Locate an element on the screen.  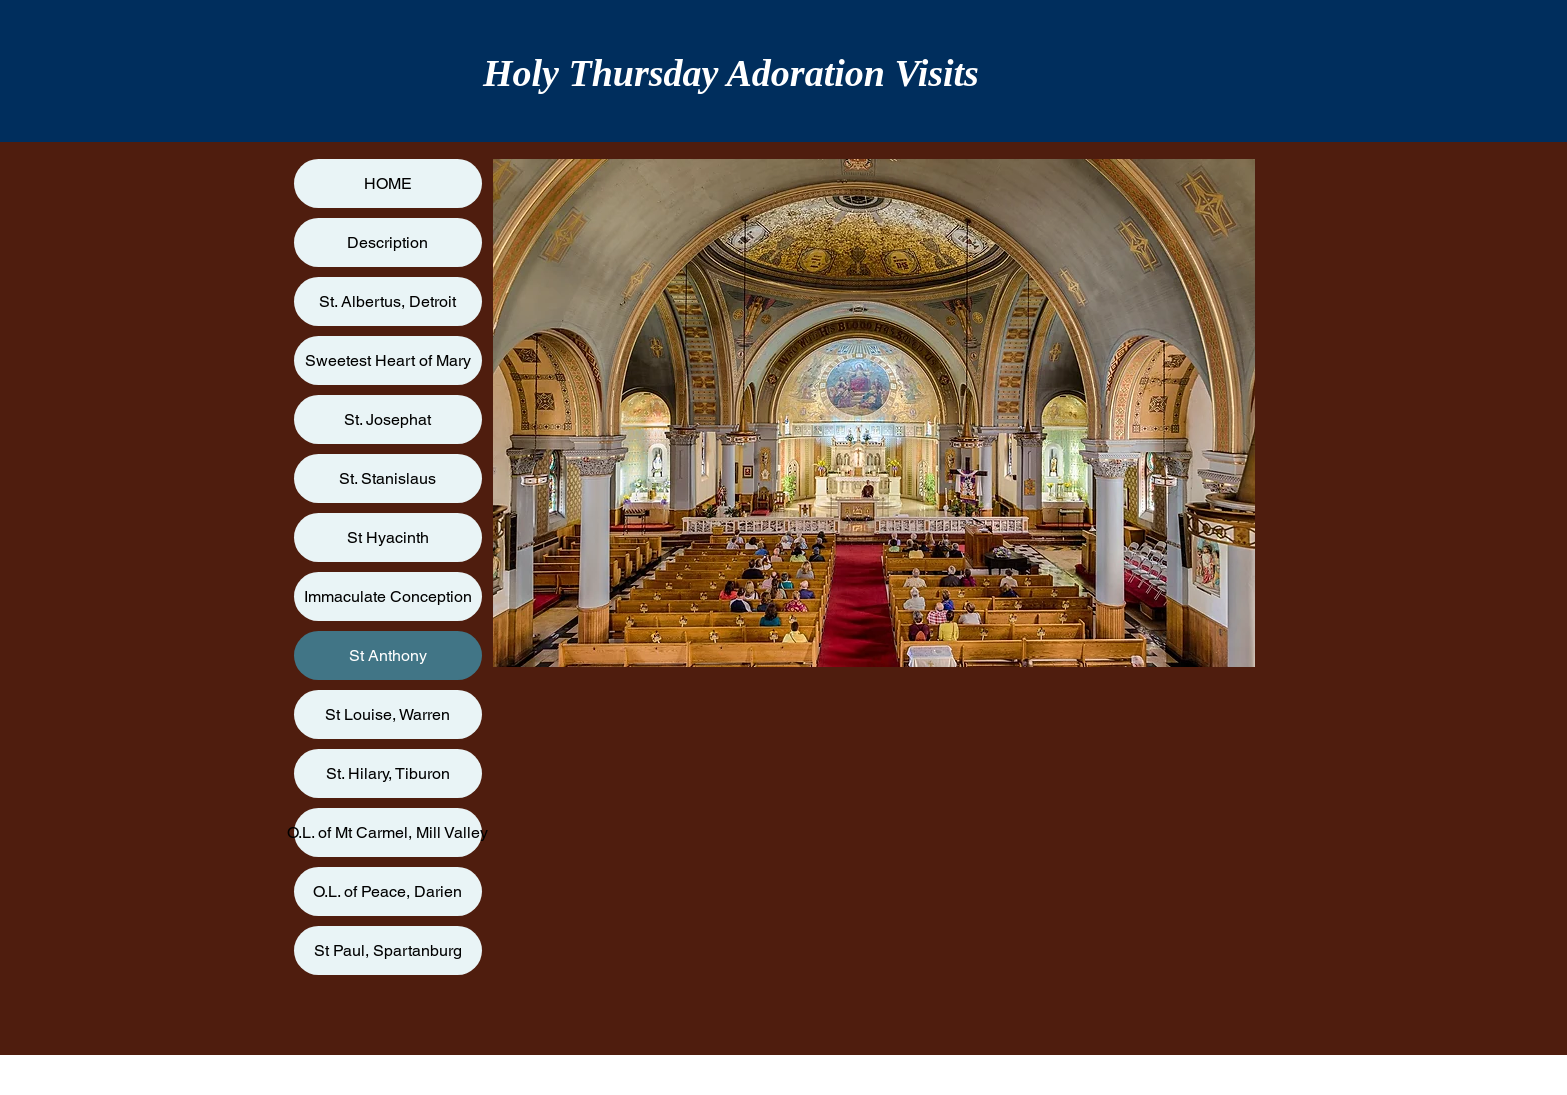
St Hyacinth is located at coordinates (388, 537).